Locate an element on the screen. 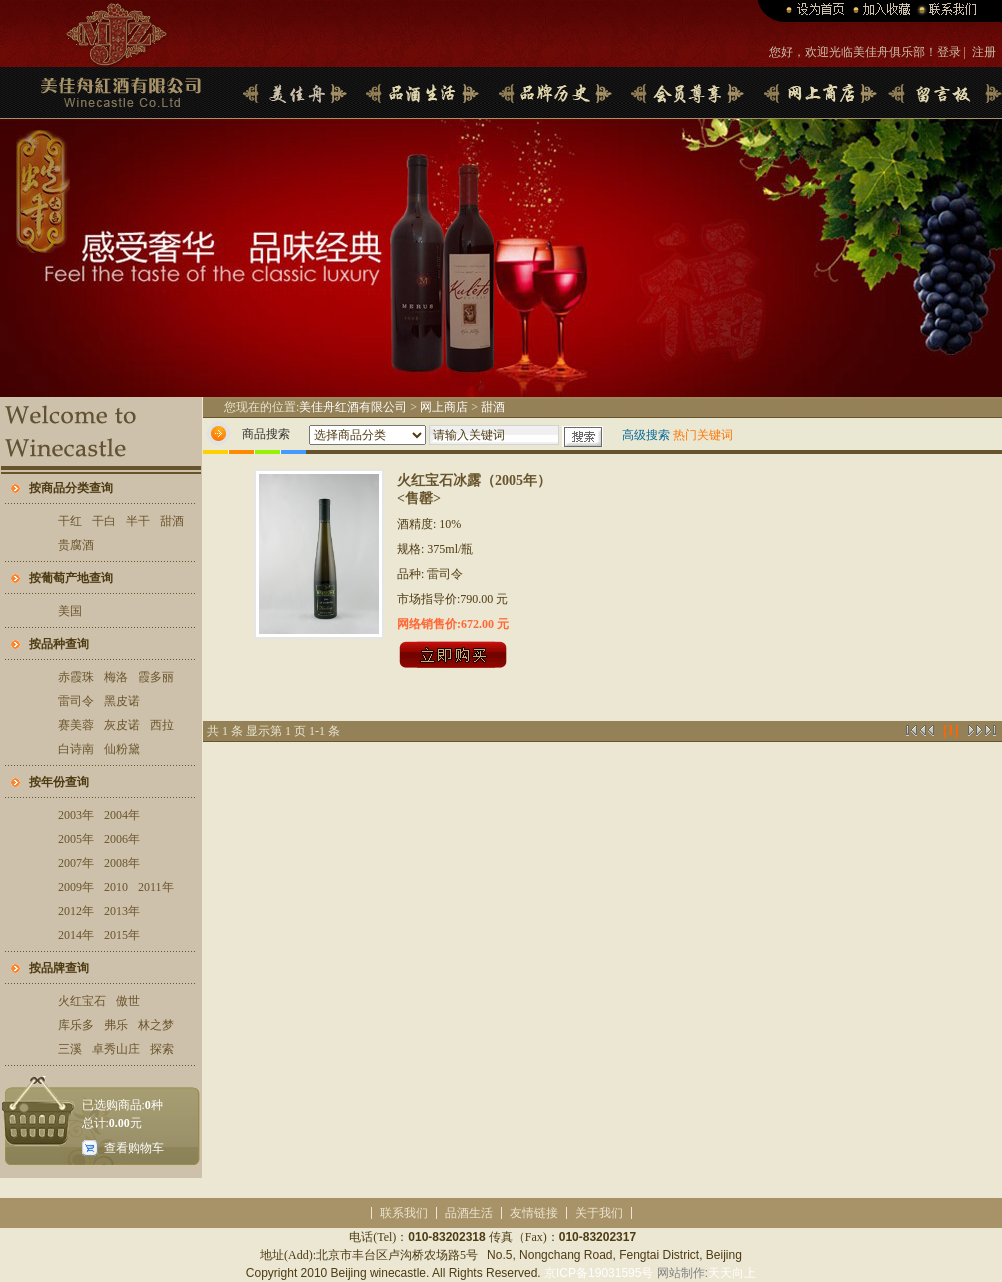  灰皮诺 is located at coordinates (122, 725).